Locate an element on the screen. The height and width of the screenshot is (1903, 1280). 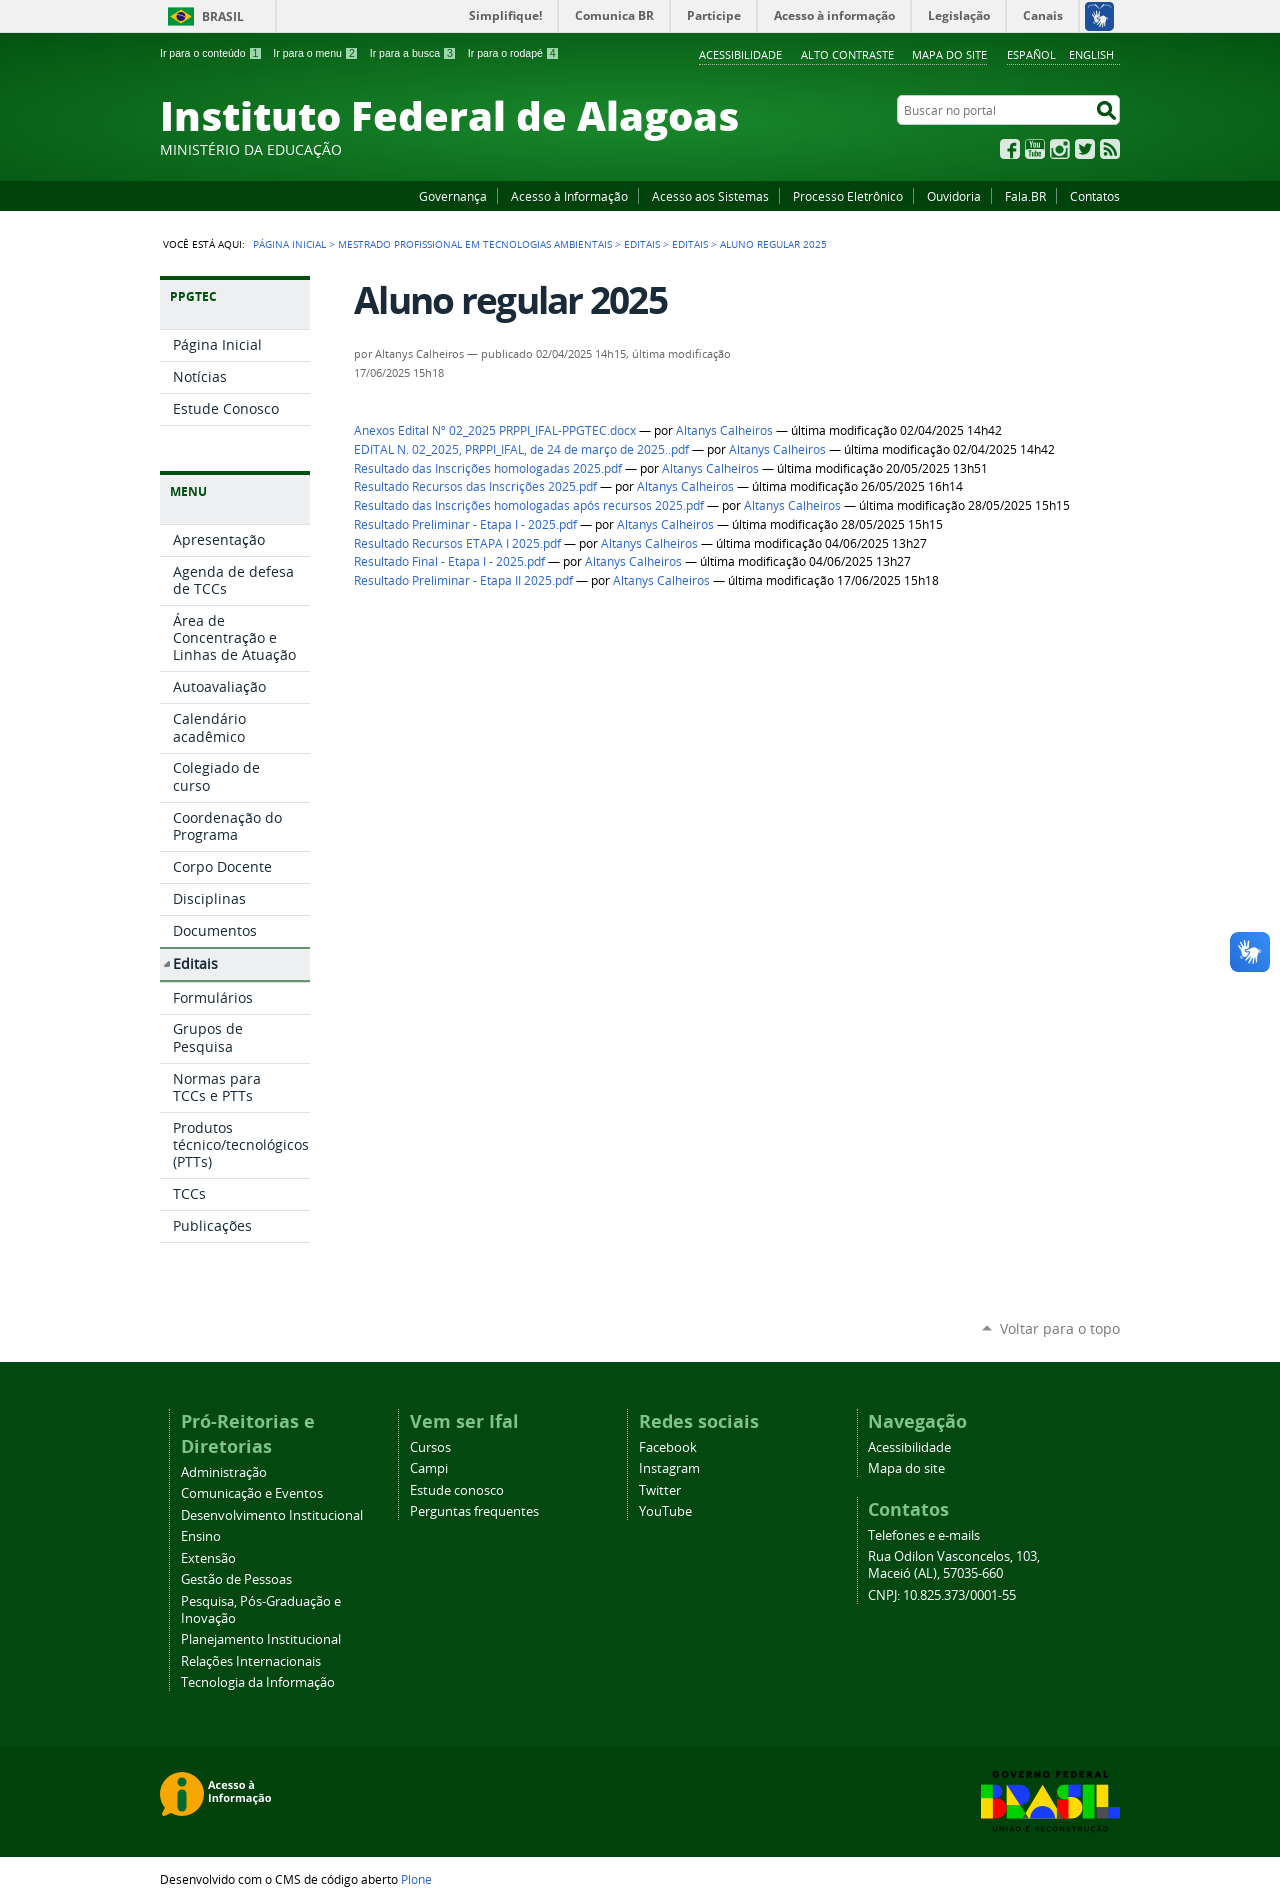
Resultado das Inscrições homologadas após recursos 2025.pdf is located at coordinates (529, 505).